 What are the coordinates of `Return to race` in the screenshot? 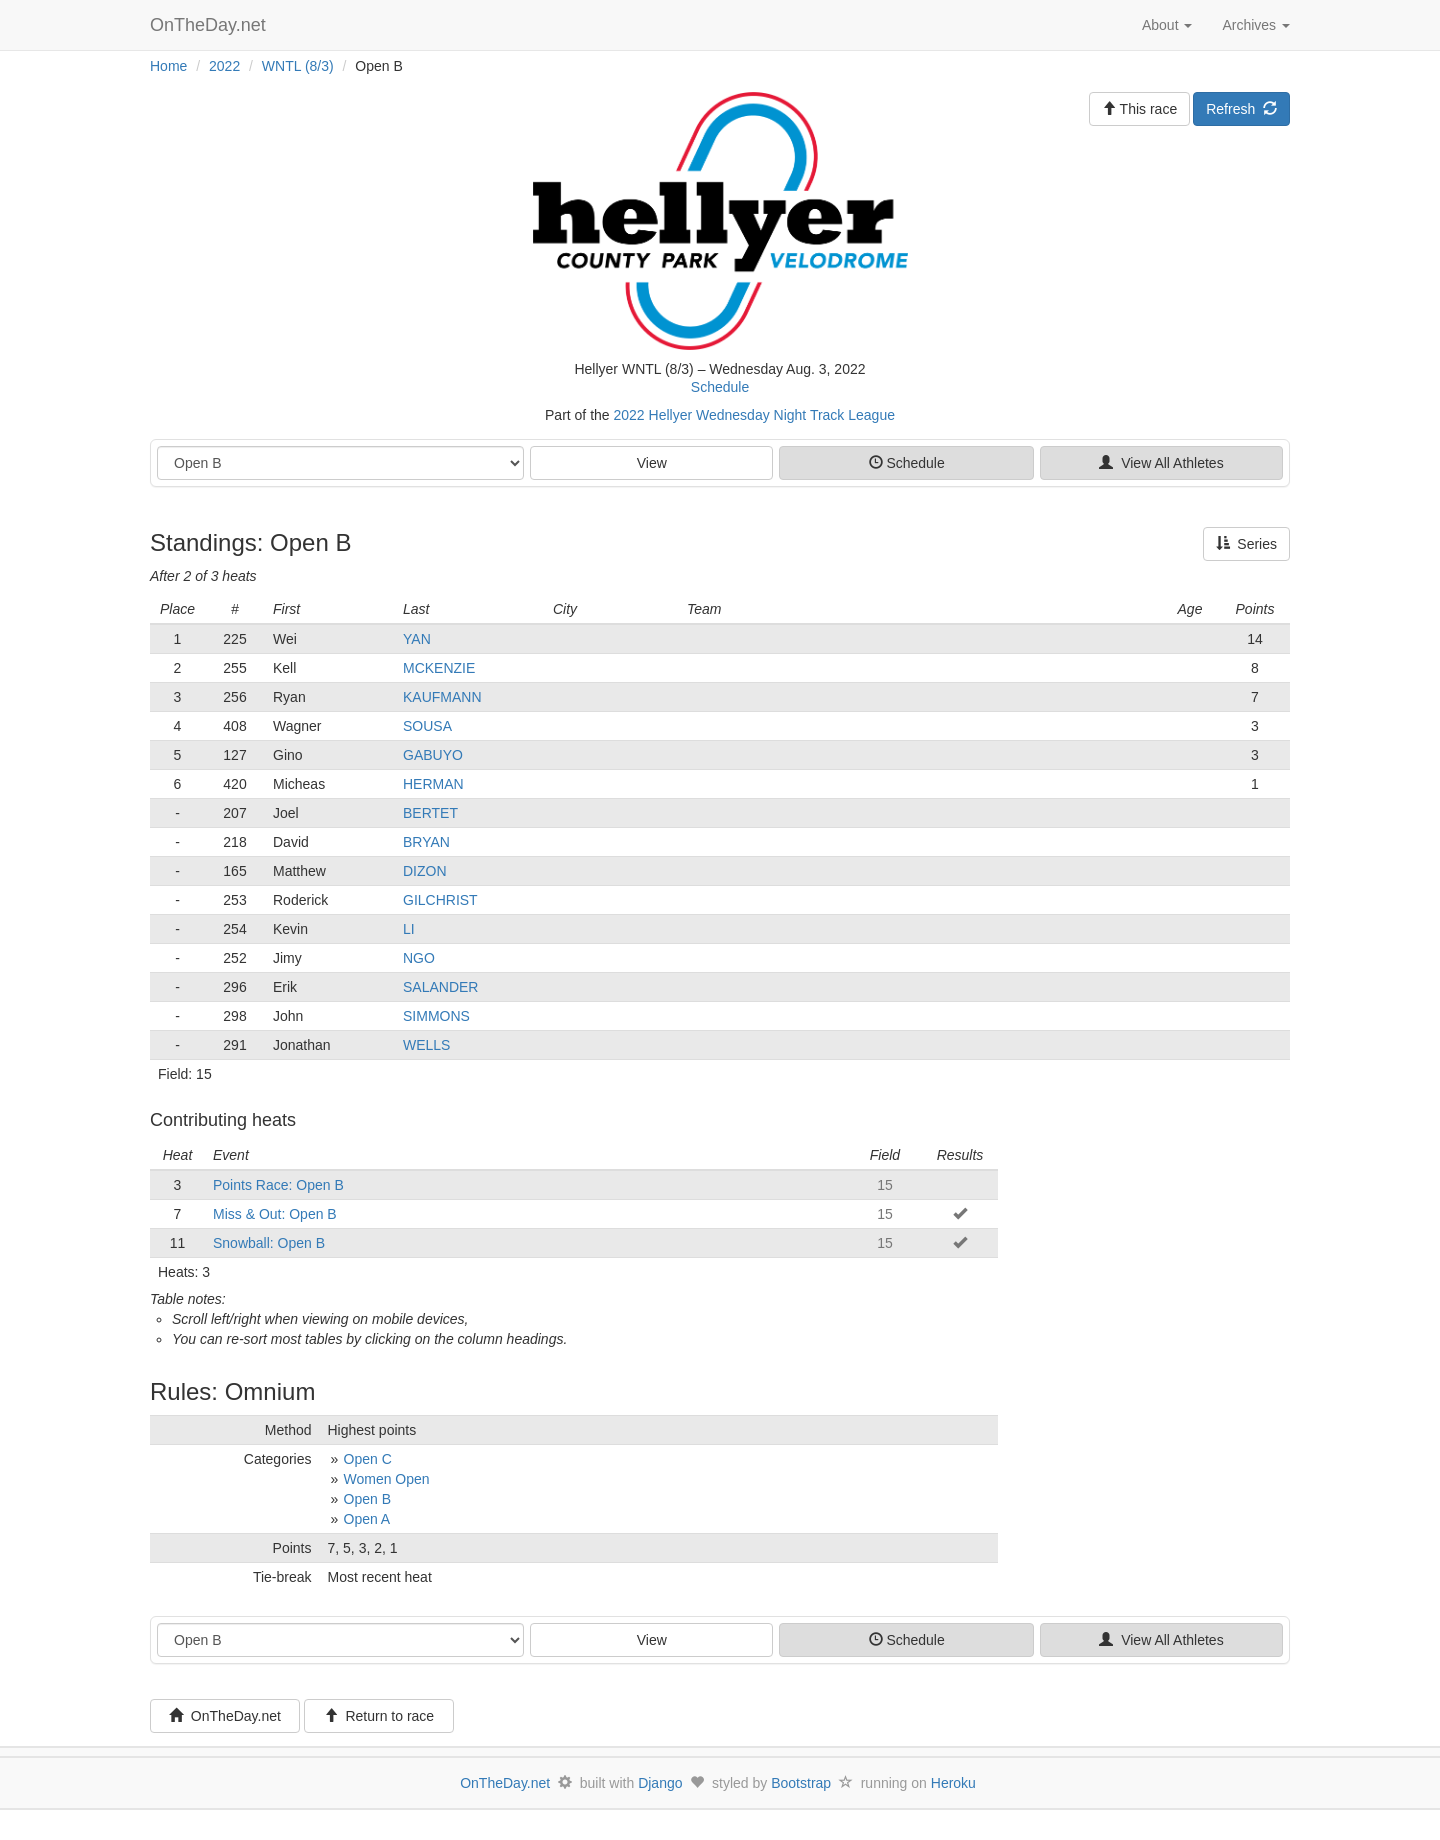 It's located at (379, 1716).